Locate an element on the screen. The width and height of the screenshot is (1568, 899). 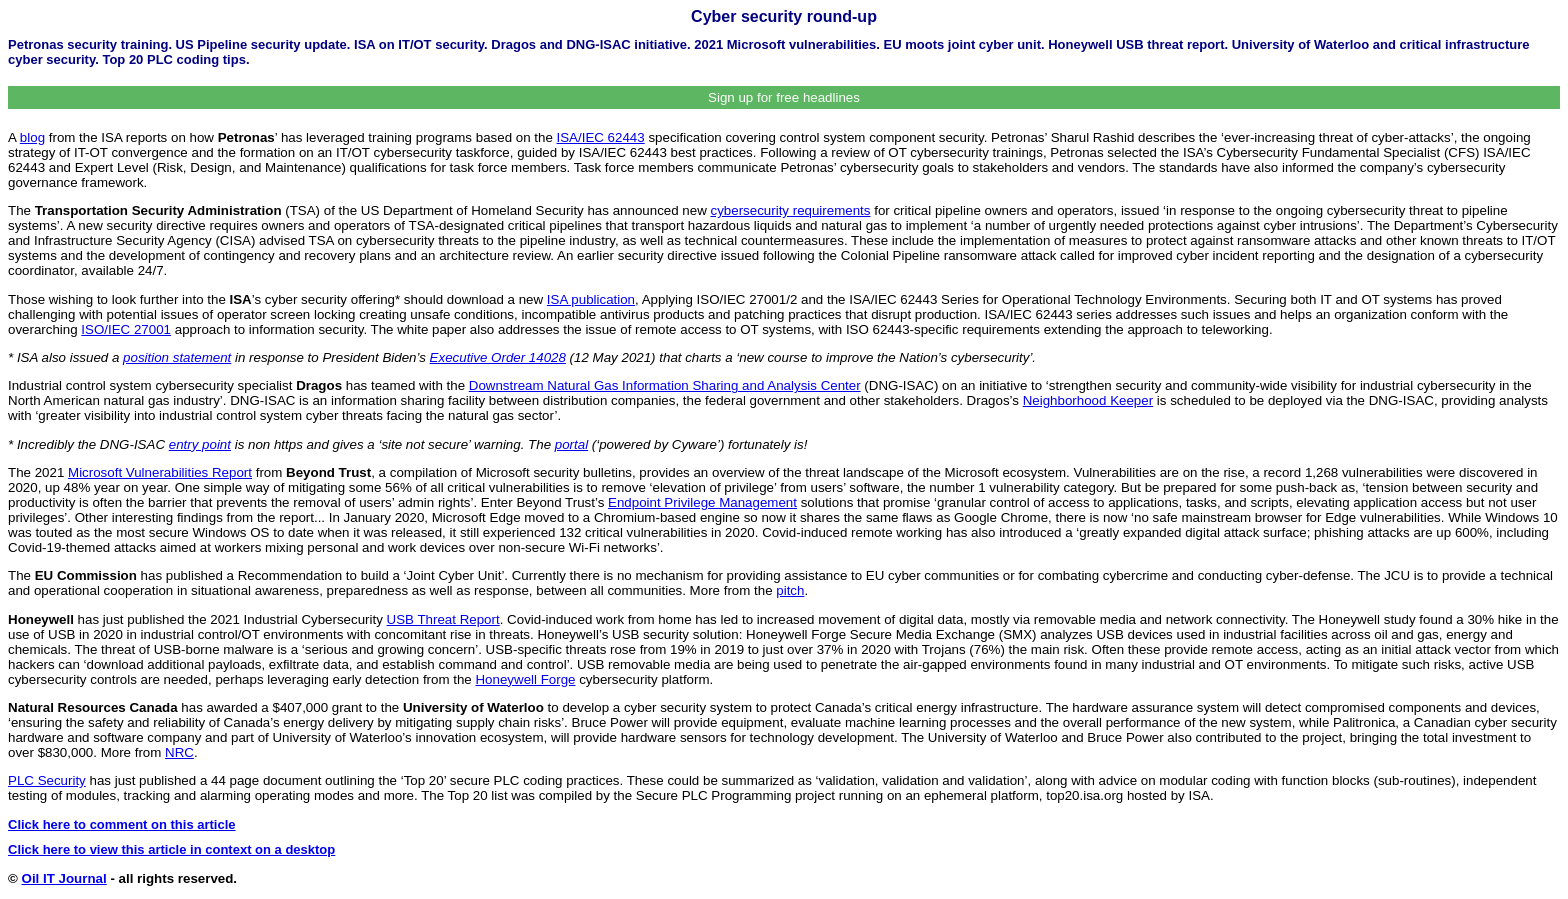
Sign up for free headlines is located at coordinates (784, 97).